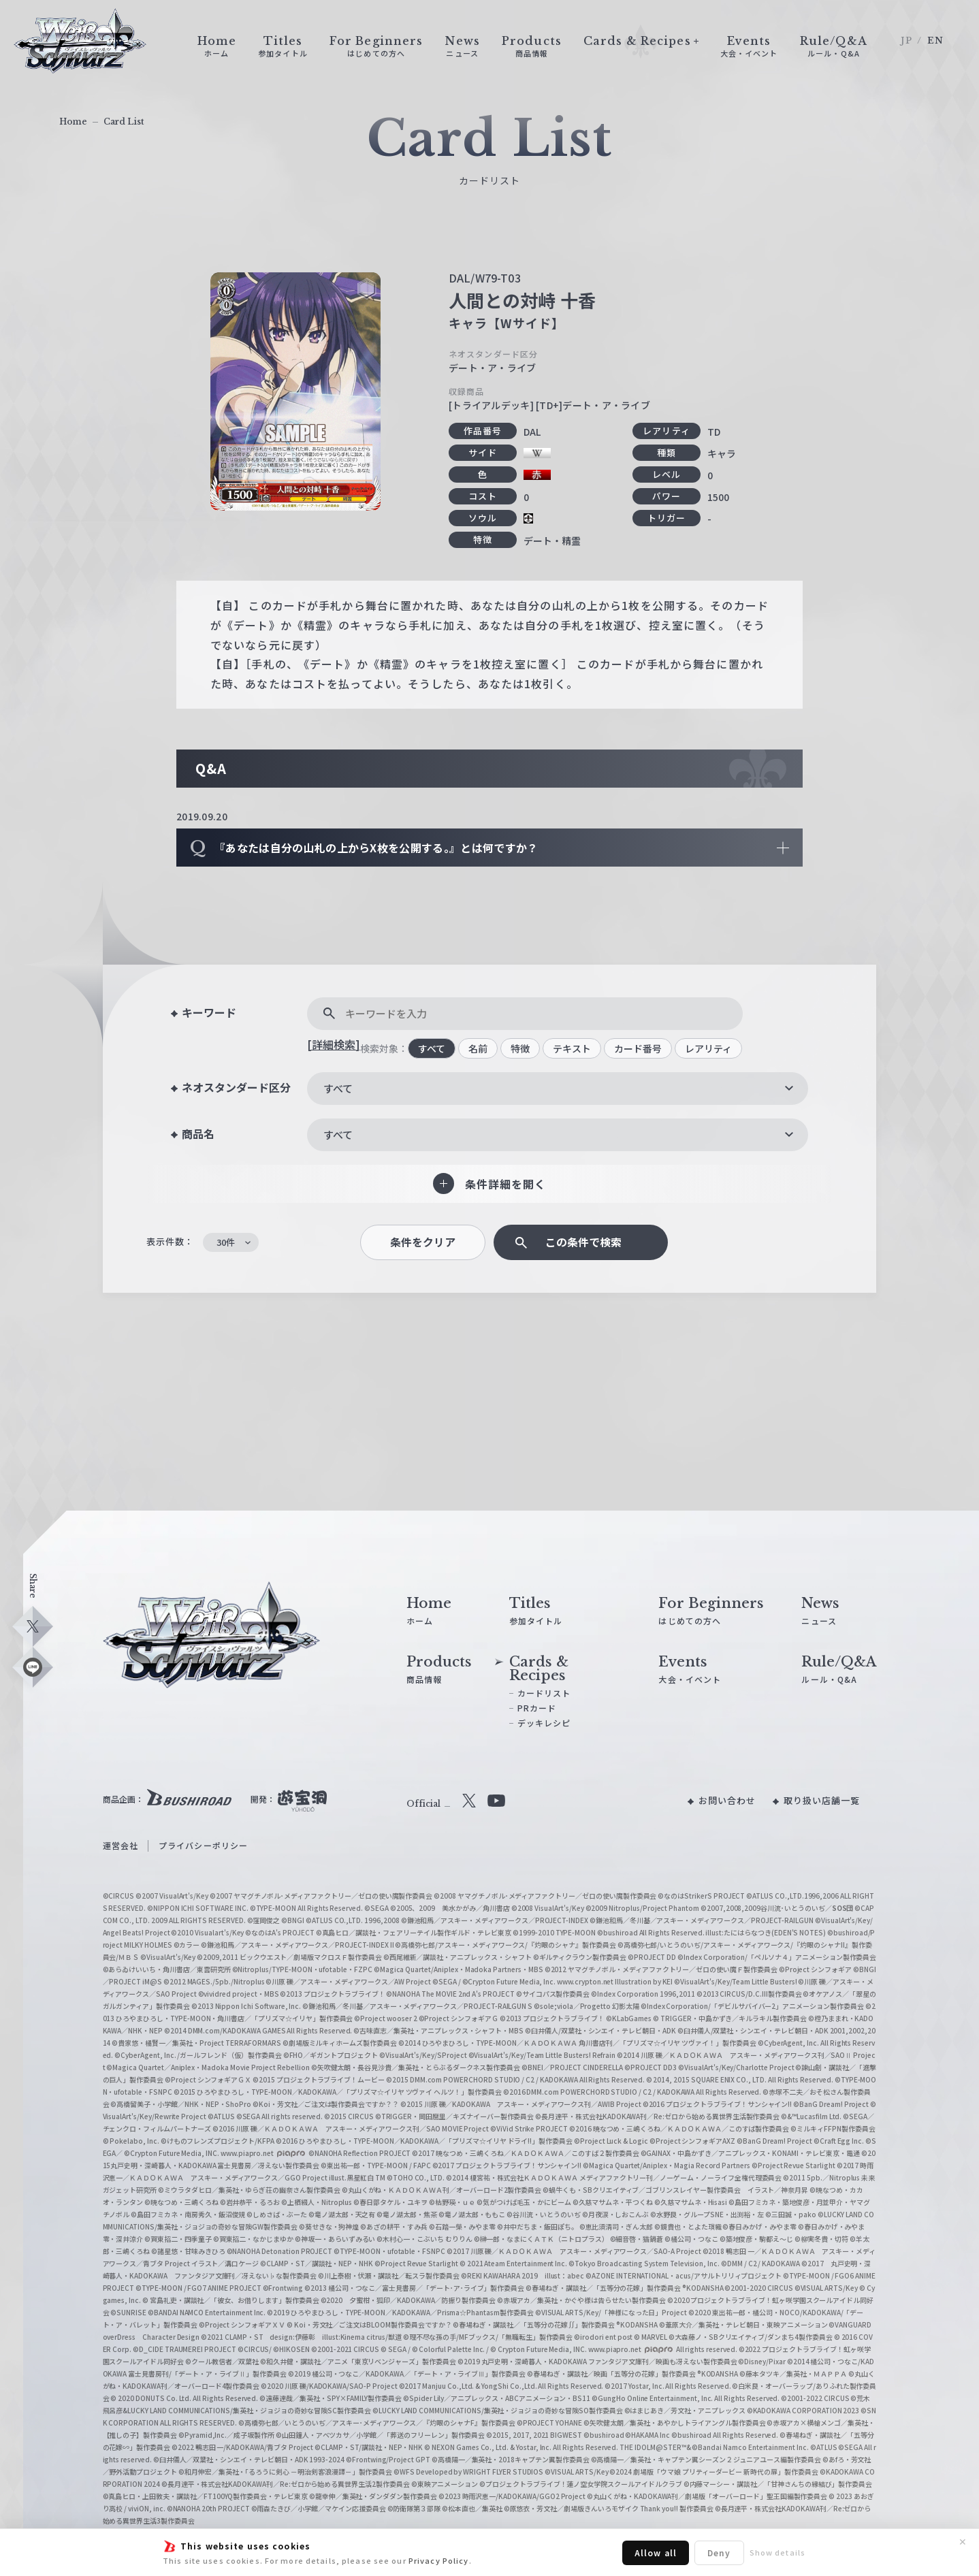 The height and width of the screenshot is (2576, 979). Describe the element at coordinates (935, 40) in the screenshot. I see `EN` at that location.